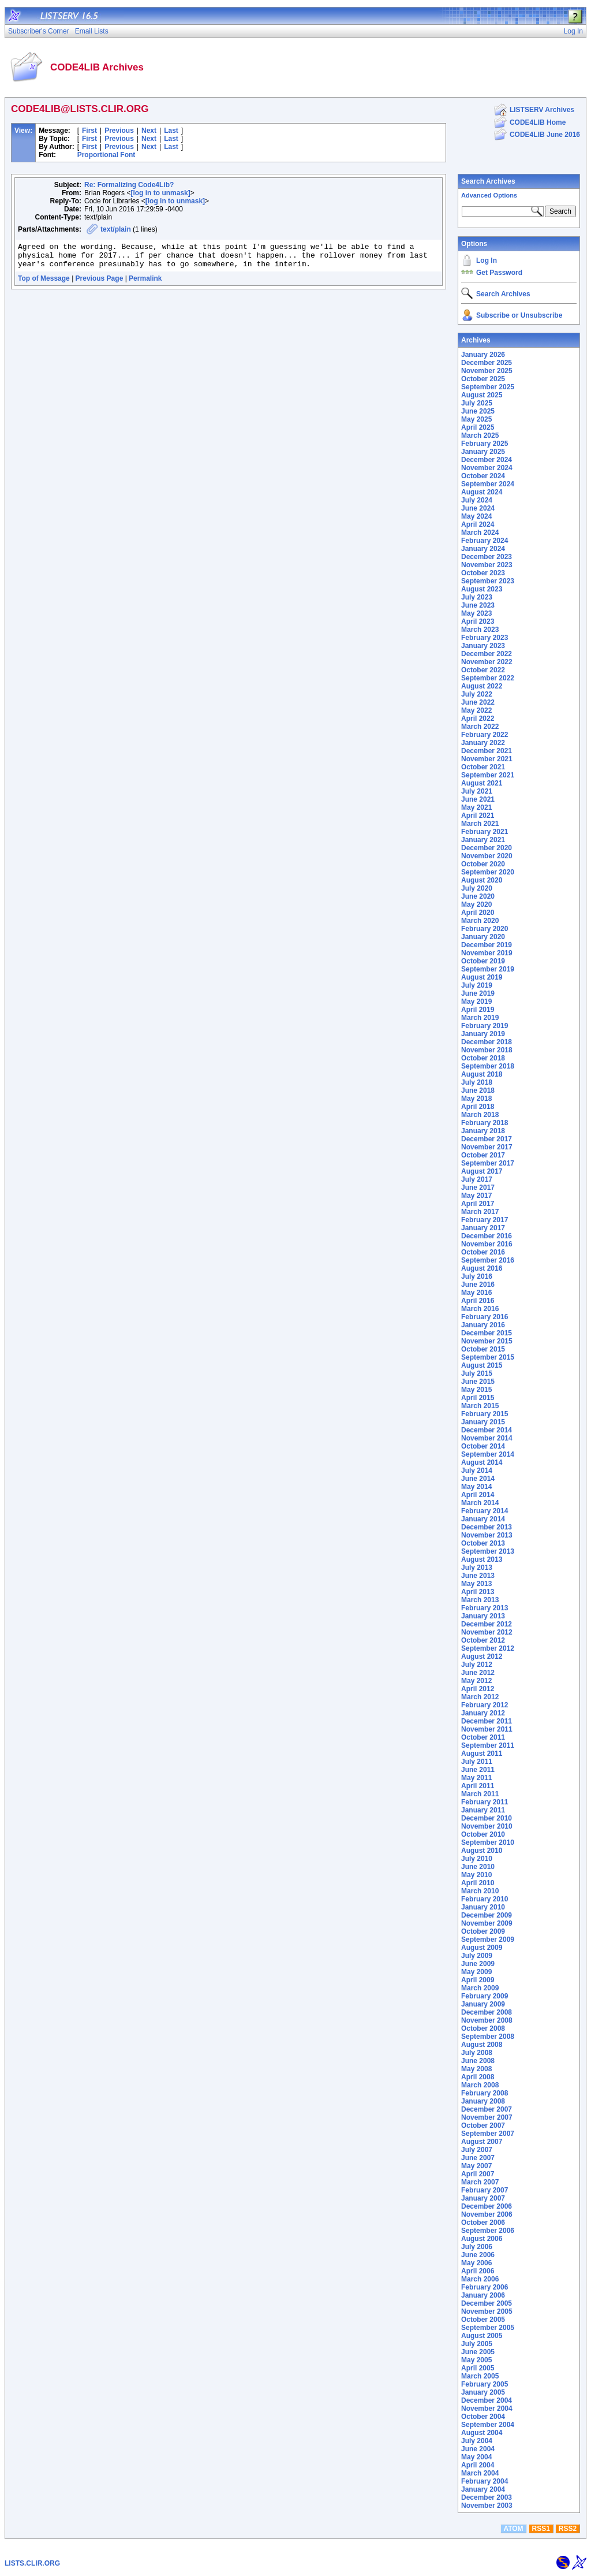  What do you see at coordinates (148, 130) in the screenshot?
I see `Next` at bounding box center [148, 130].